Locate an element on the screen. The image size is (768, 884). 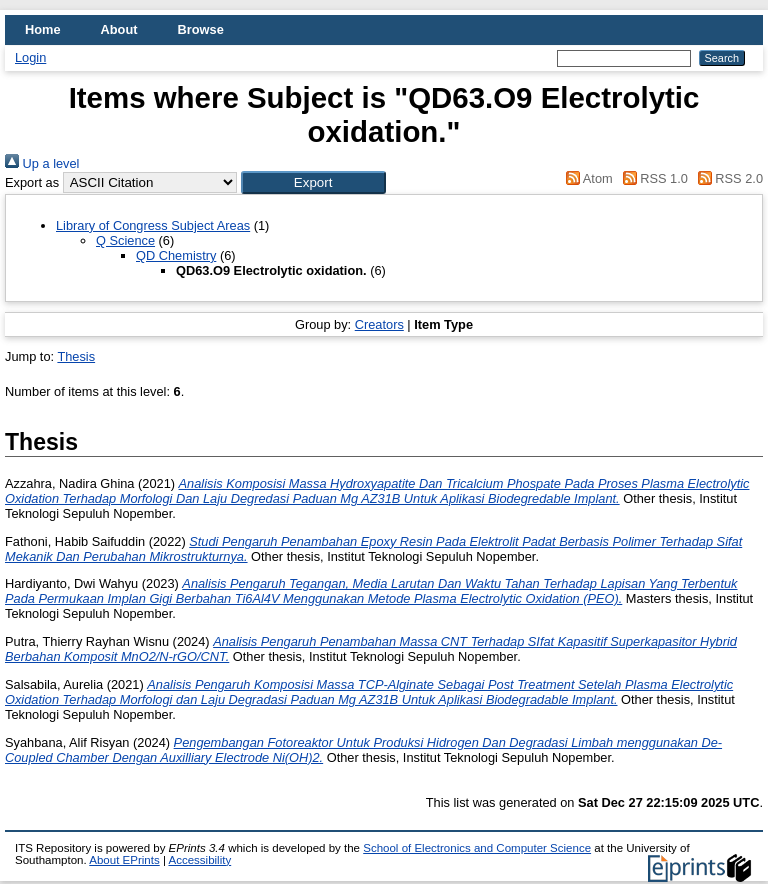
[button] is located at coordinates (313, 182).